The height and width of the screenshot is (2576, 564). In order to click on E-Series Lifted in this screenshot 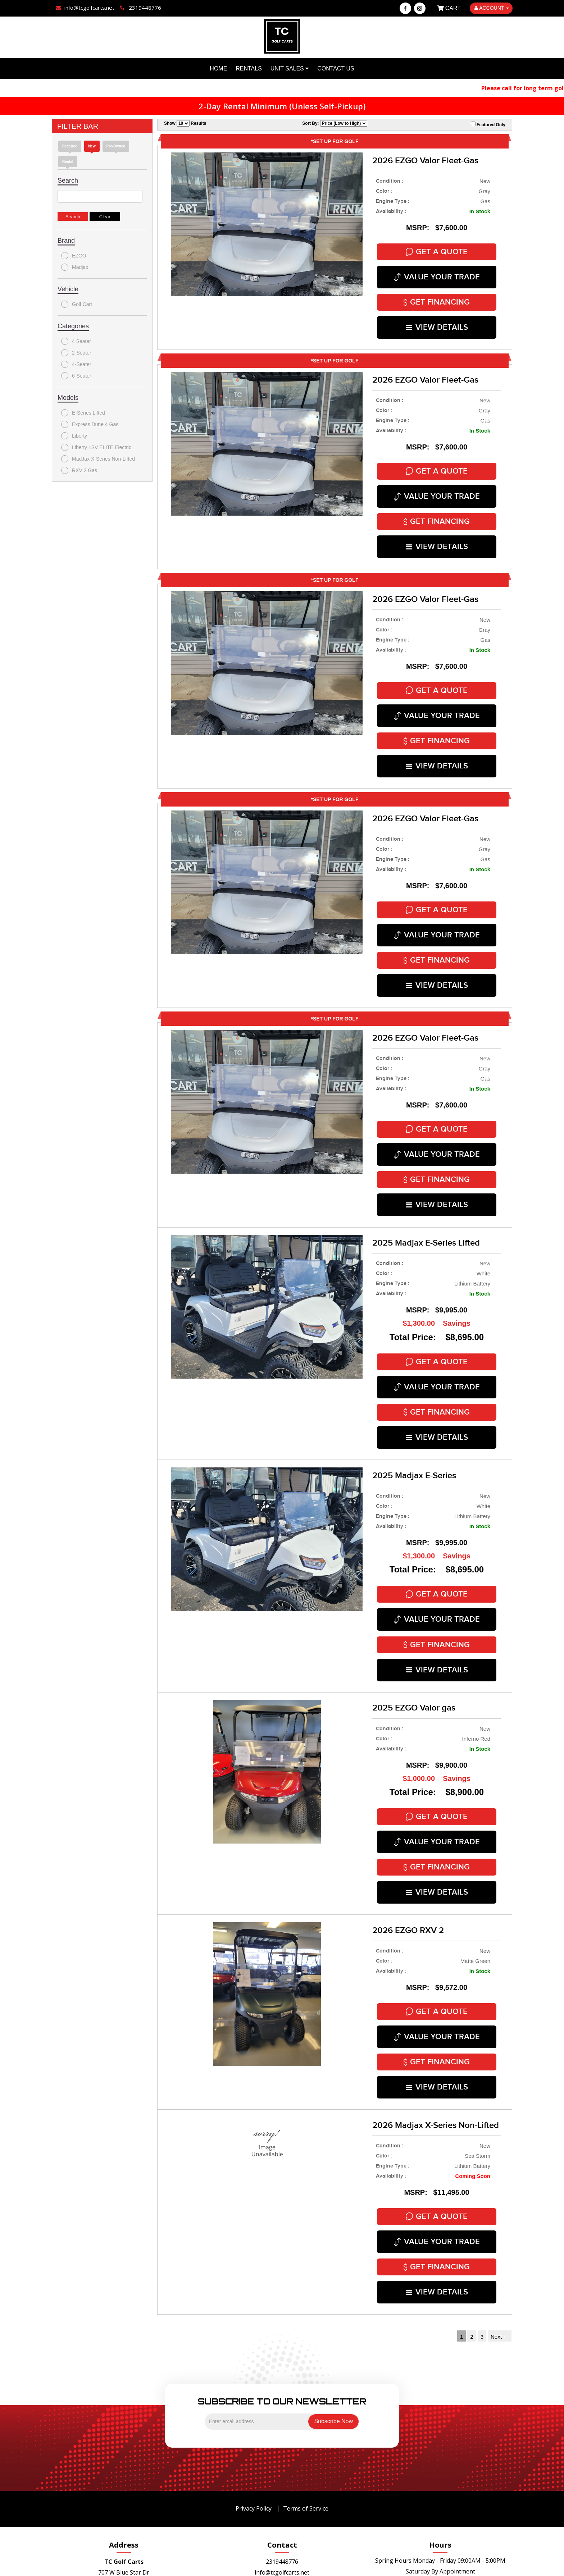, I will do `click(83, 412)`.